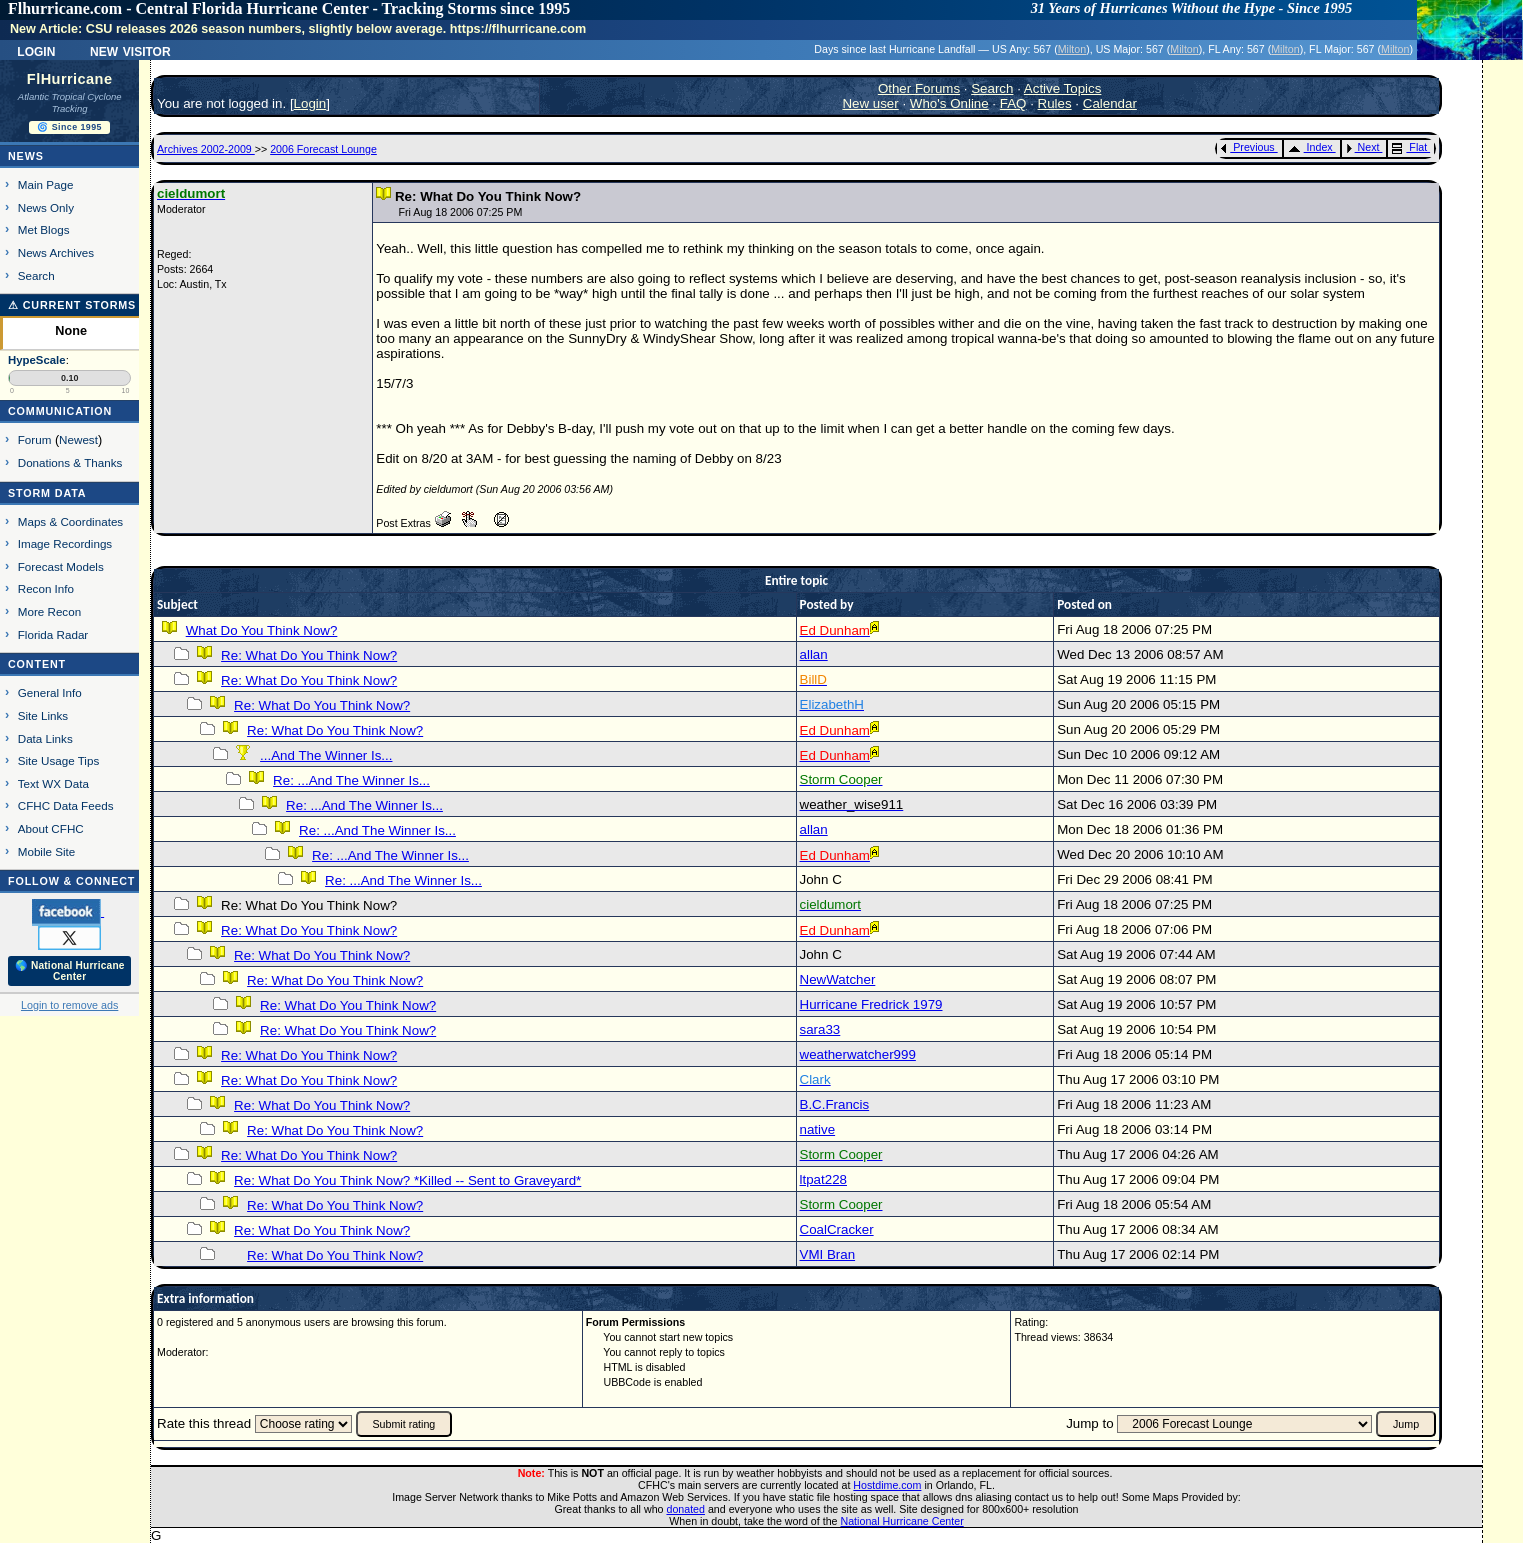 The width and height of the screenshot is (1523, 1543). Describe the element at coordinates (838, 979) in the screenshot. I see `NewWatcher` at that location.